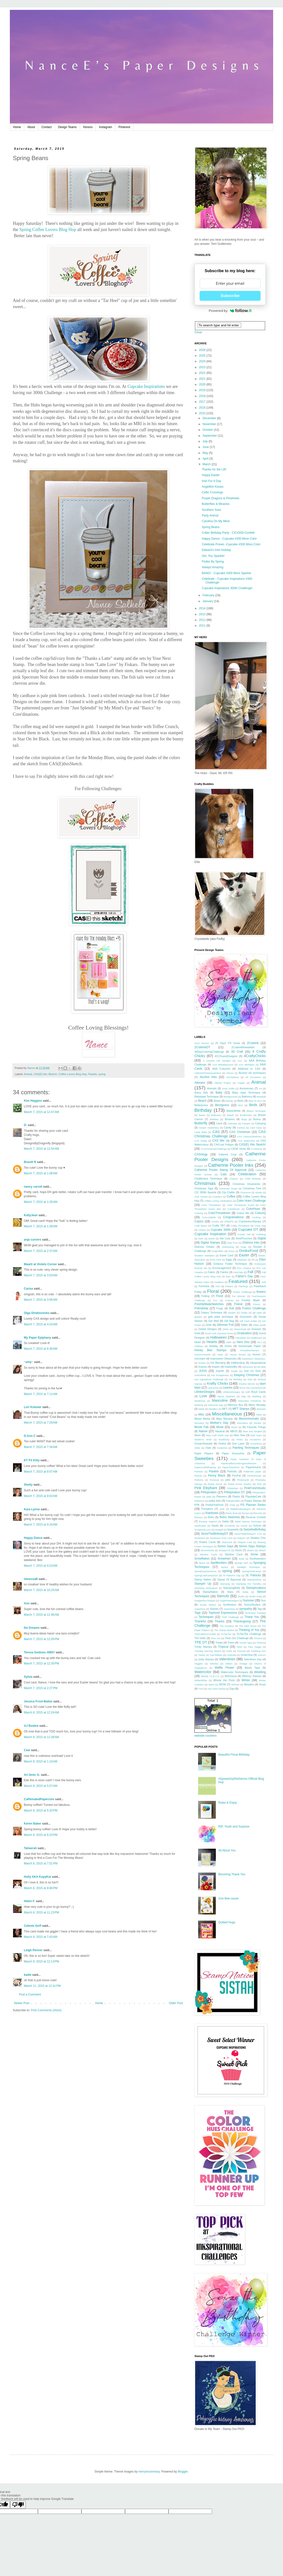  What do you see at coordinates (246, 1680) in the screenshot?
I see `Winter` at bounding box center [246, 1680].